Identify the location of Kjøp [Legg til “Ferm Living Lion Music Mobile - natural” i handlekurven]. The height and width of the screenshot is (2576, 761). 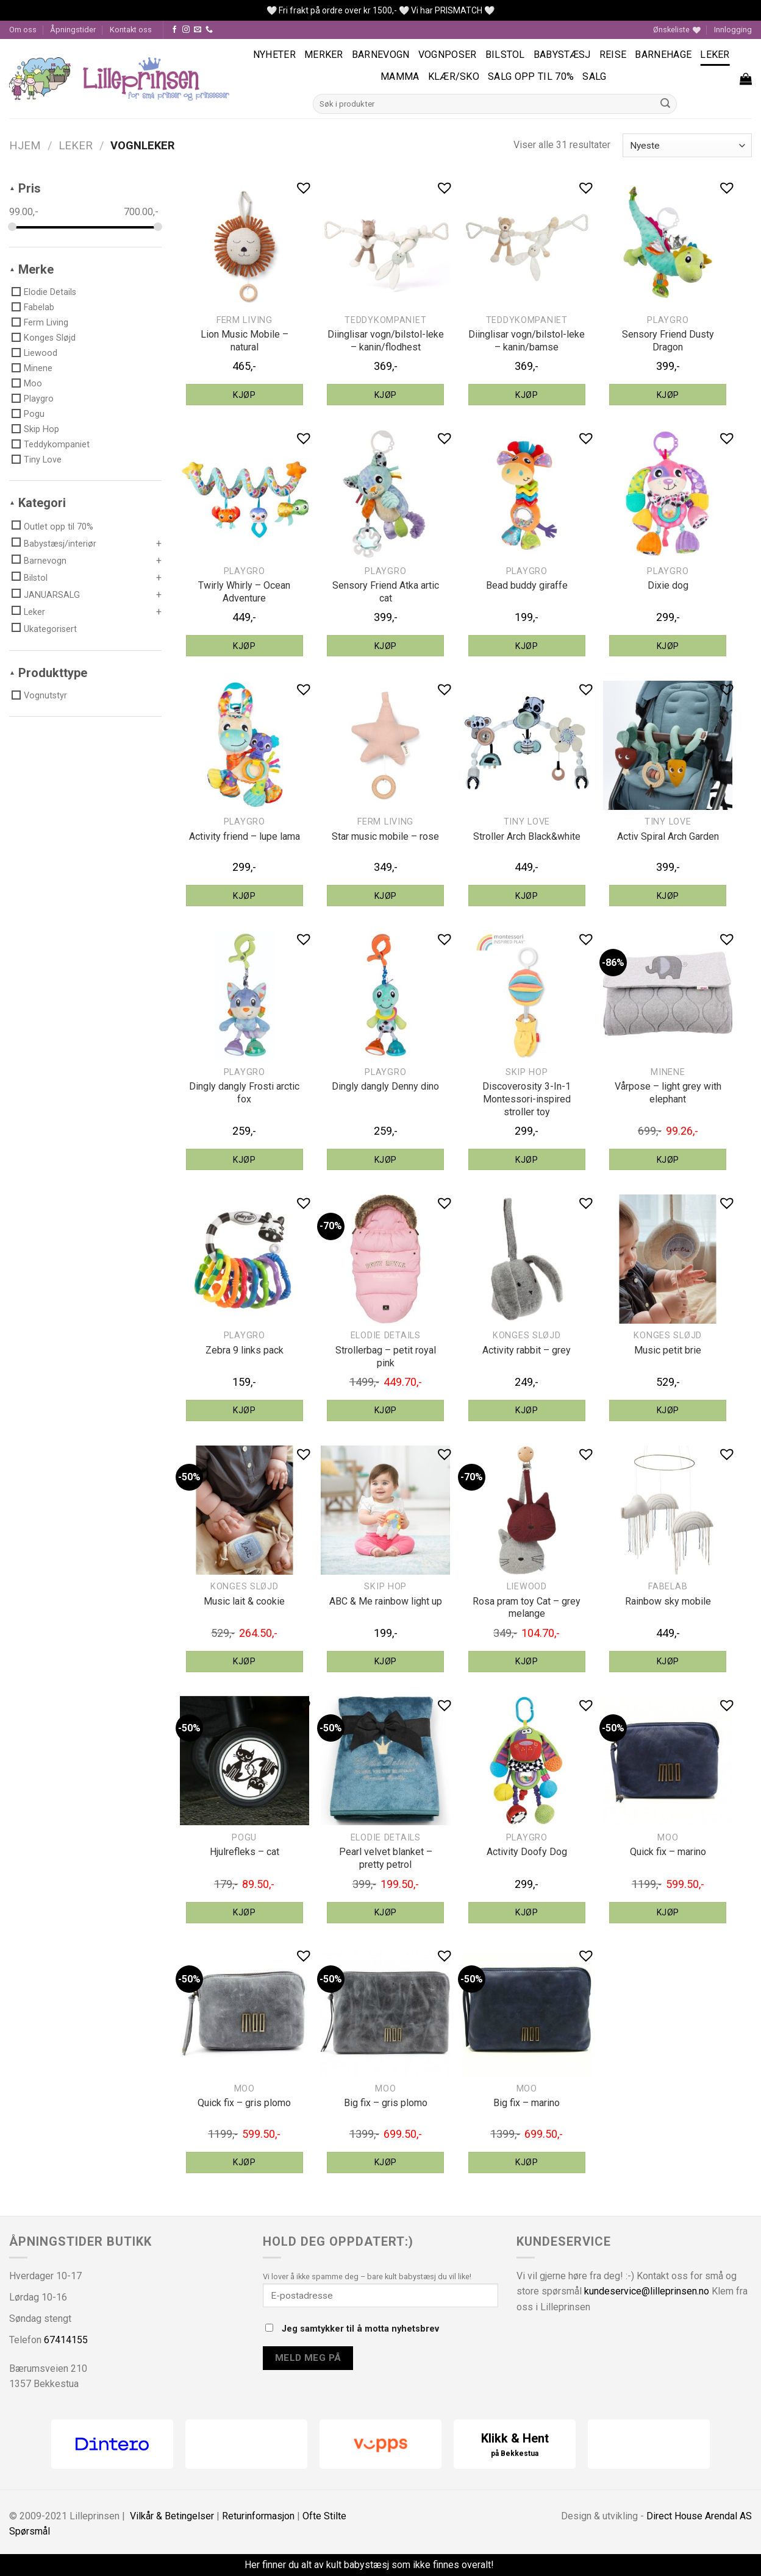
(244, 395).